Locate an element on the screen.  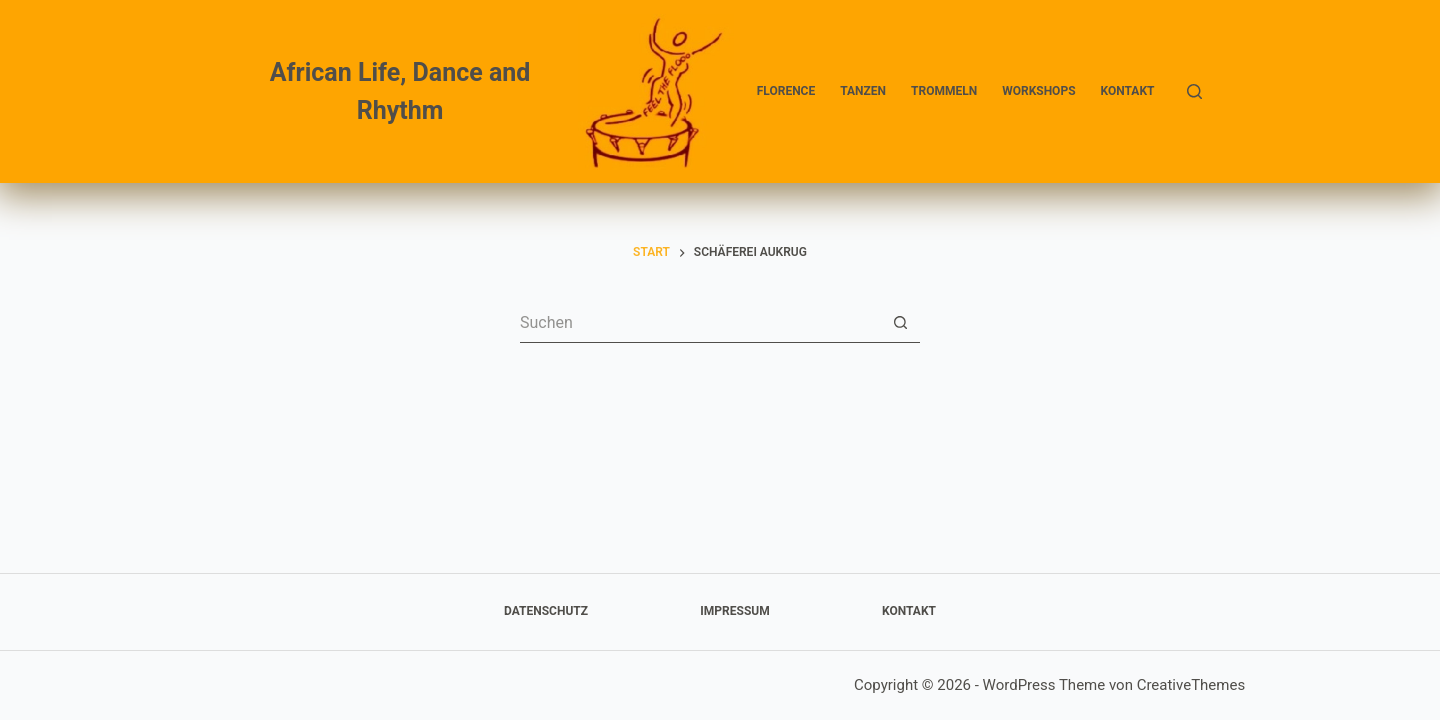
[Suchen nach…] is located at coordinates (700, 323).